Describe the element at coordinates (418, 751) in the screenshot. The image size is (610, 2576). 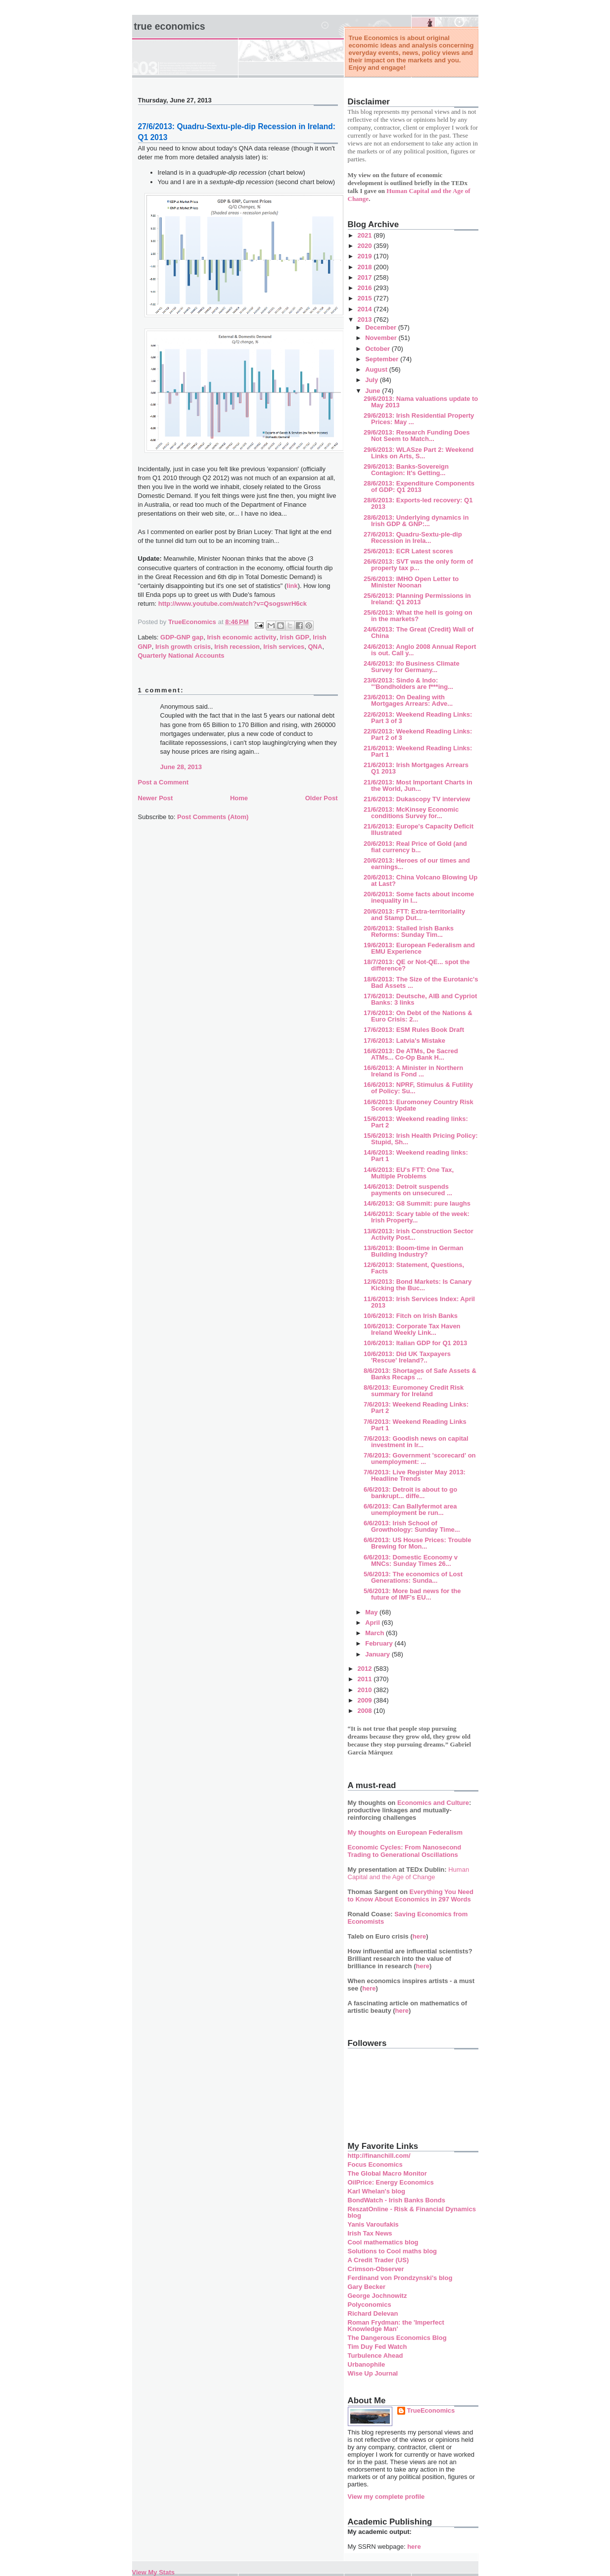
I see `21/6/2013: Weekend Reading Links: Part 1` at that location.